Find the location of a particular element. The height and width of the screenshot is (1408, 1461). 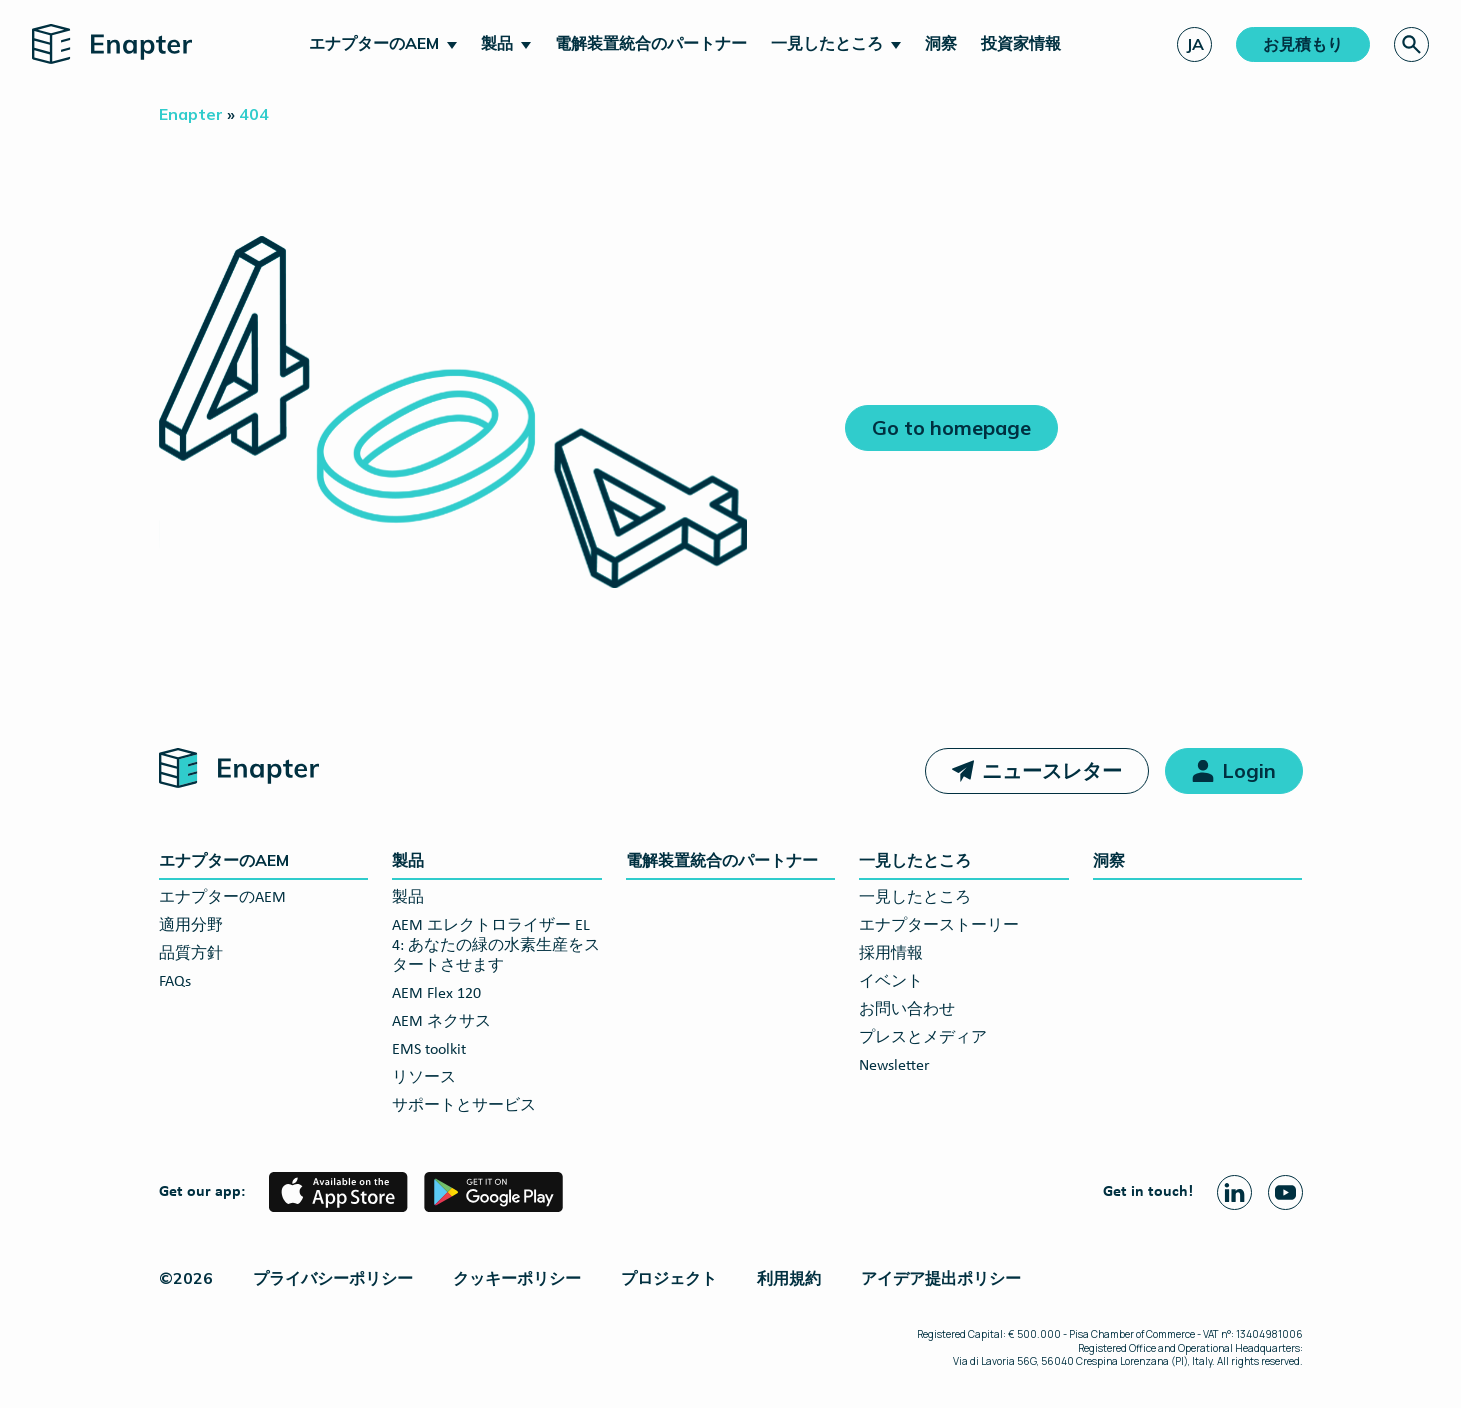

洞察 is located at coordinates (941, 43).